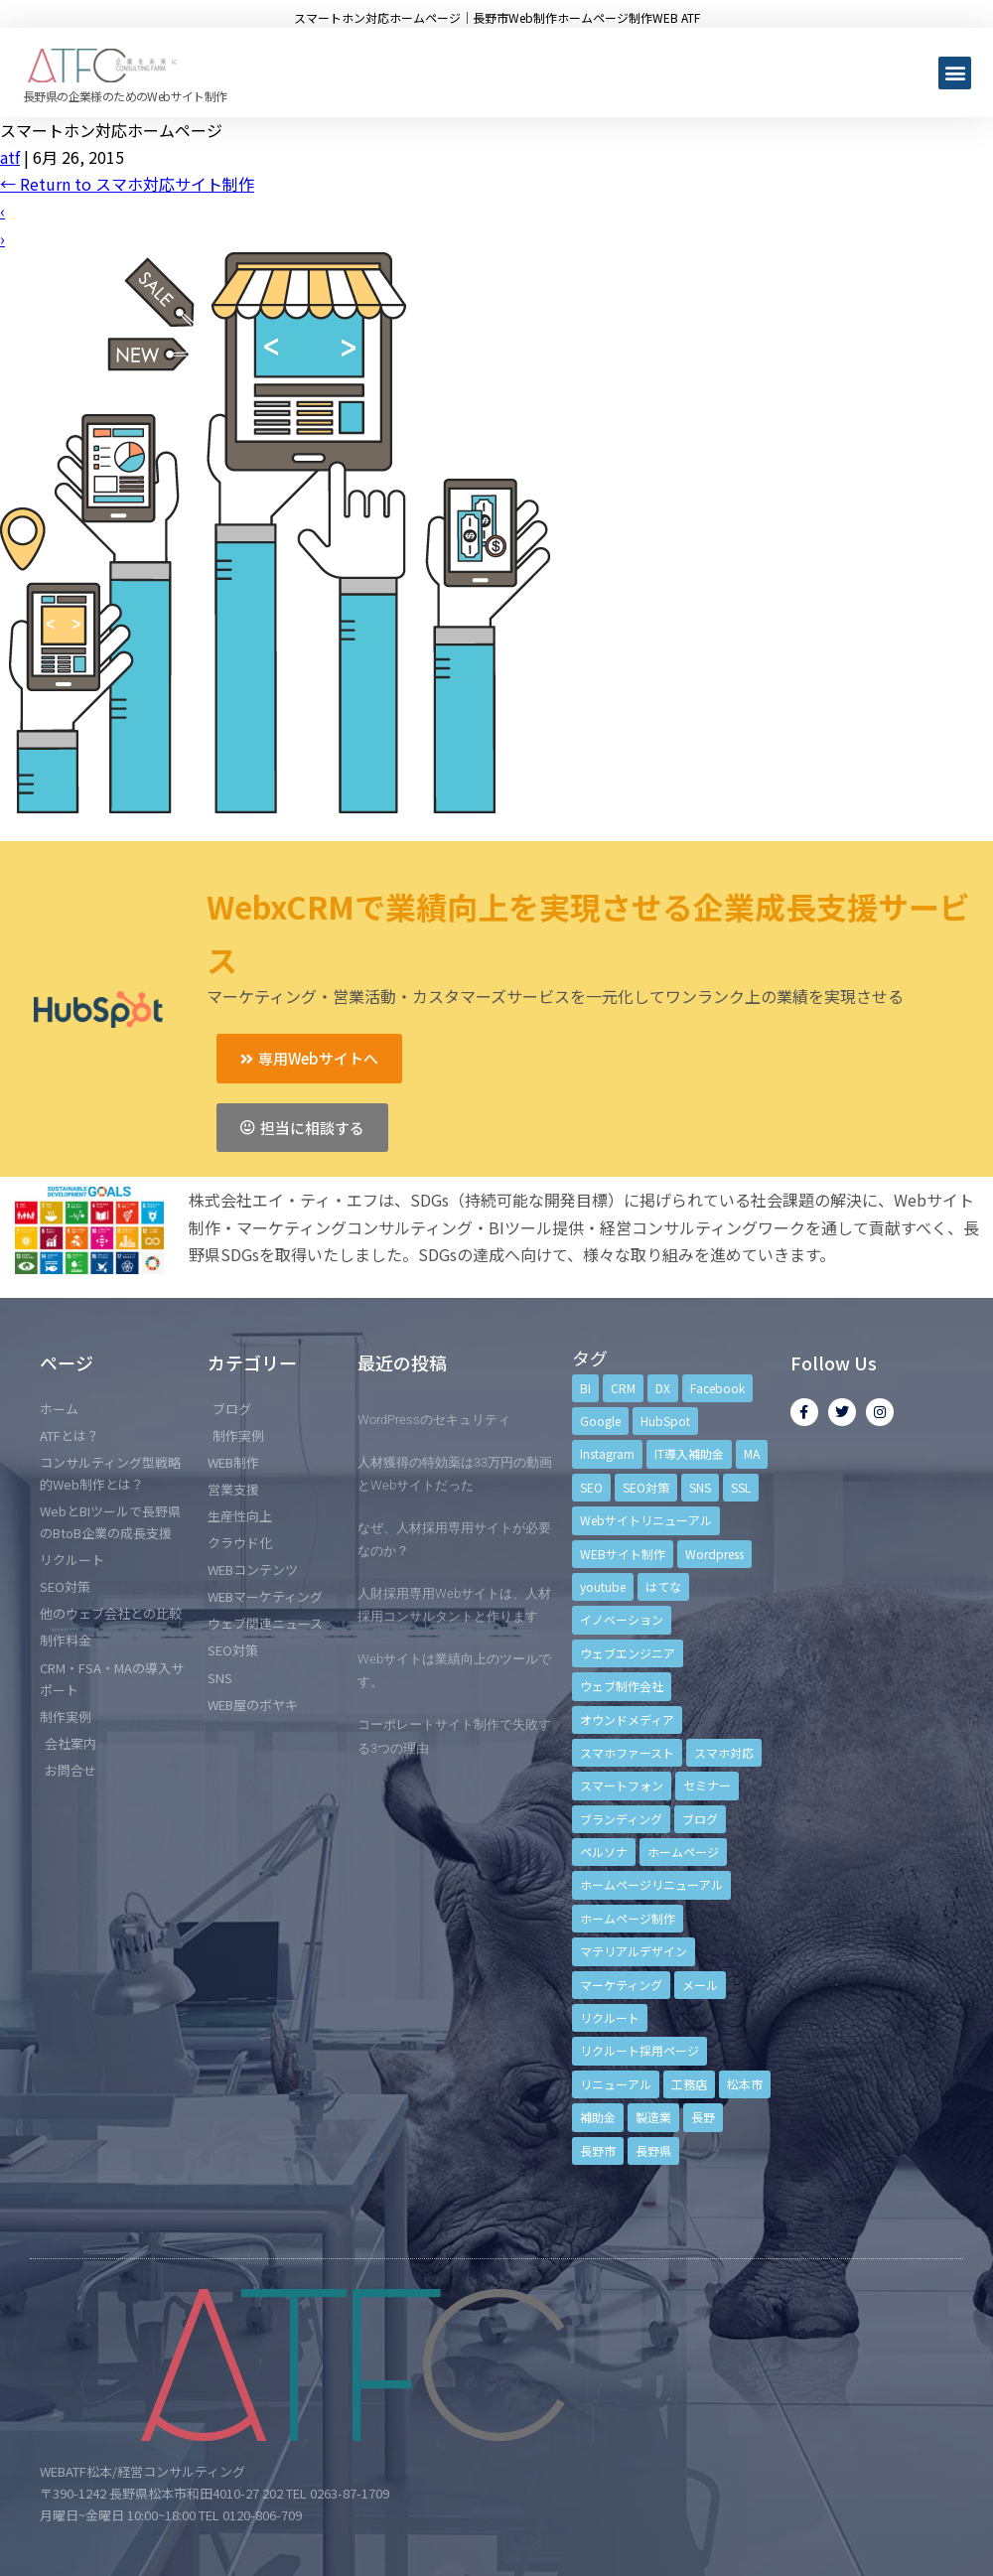 The image size is (993, 2576). Describe the element at coordinates (752, 1453) in the screenshot. I see `MA [MA (6個の項目)]` at that location.